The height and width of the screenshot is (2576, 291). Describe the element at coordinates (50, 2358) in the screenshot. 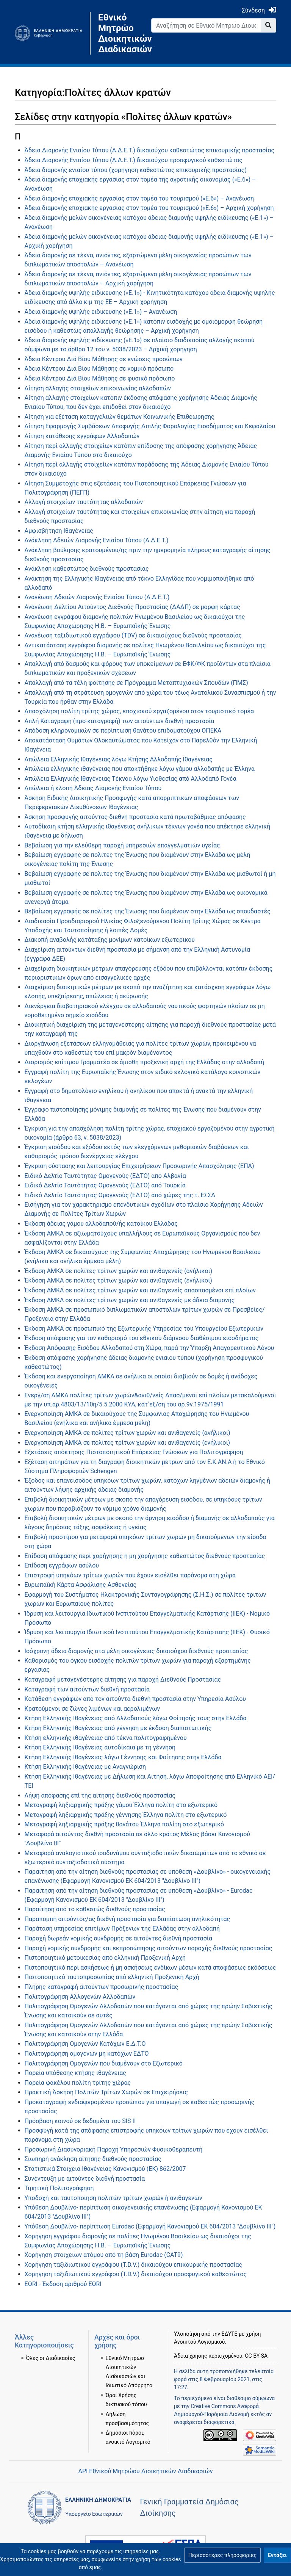

I see `Όλες οι Διαδικασίες` at that location.